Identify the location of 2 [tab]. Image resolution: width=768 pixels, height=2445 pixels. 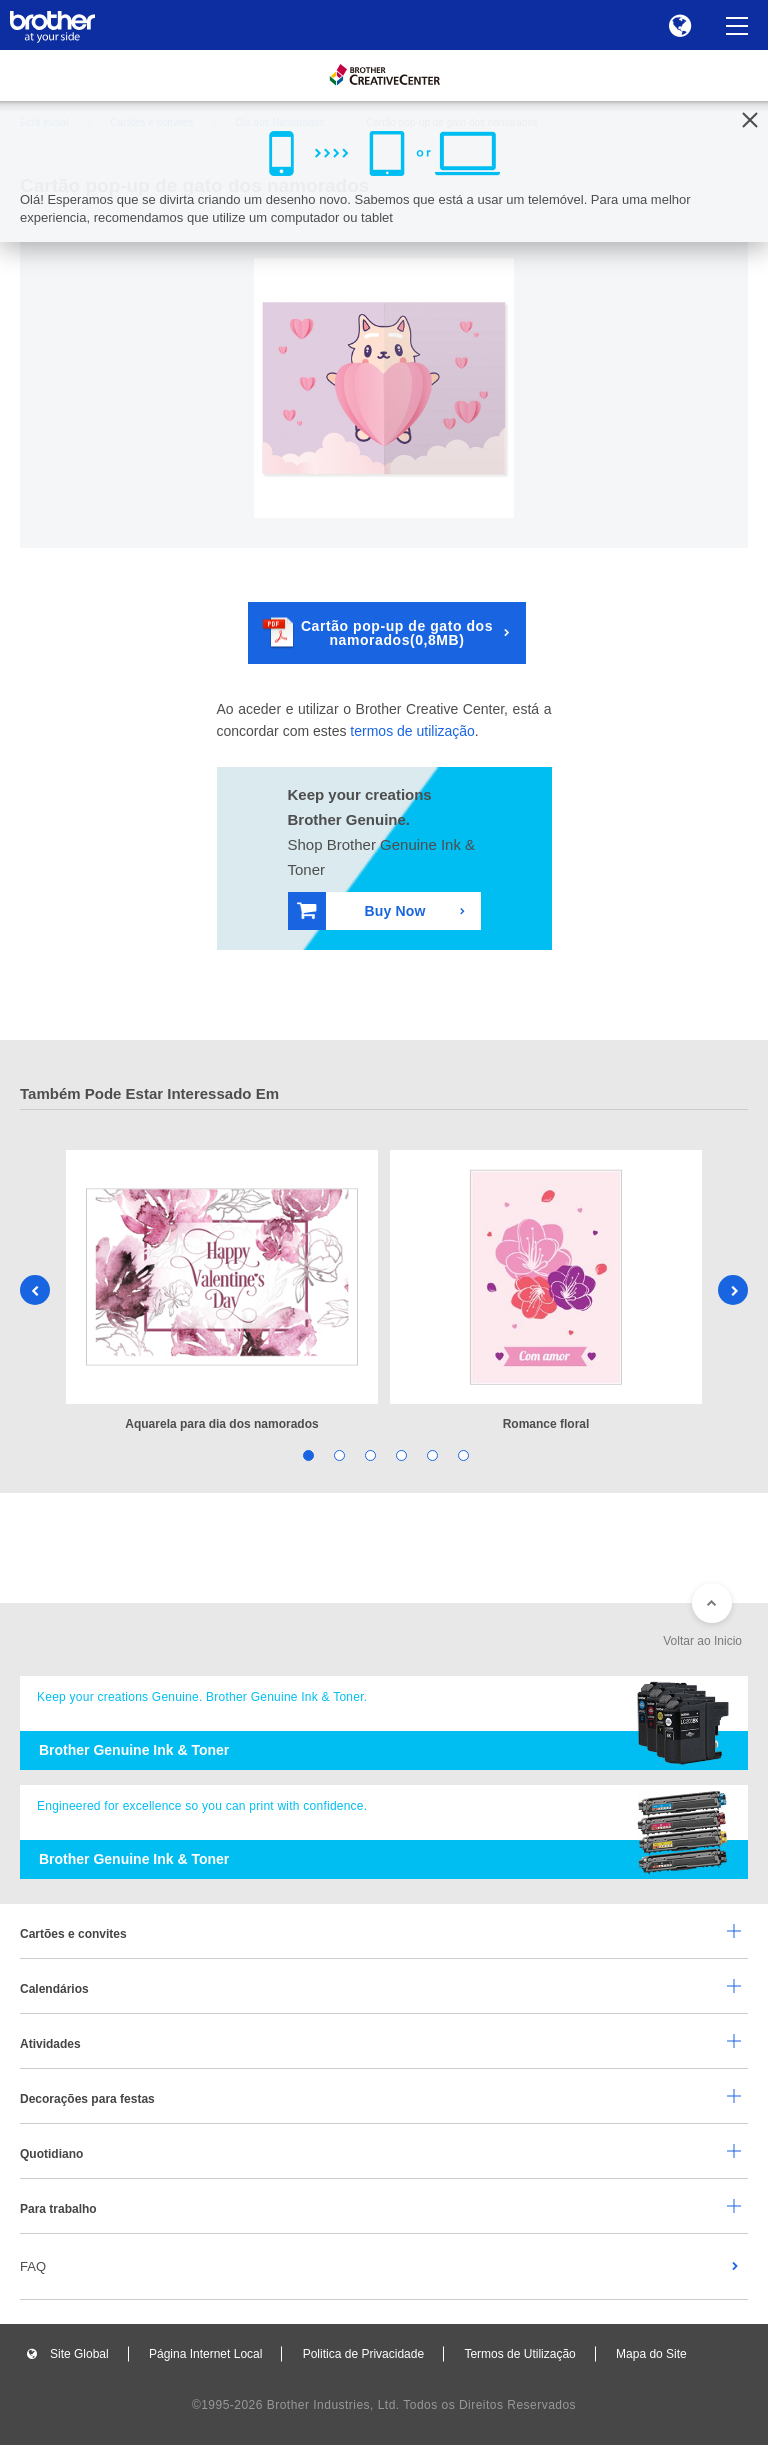
(337, 1454).